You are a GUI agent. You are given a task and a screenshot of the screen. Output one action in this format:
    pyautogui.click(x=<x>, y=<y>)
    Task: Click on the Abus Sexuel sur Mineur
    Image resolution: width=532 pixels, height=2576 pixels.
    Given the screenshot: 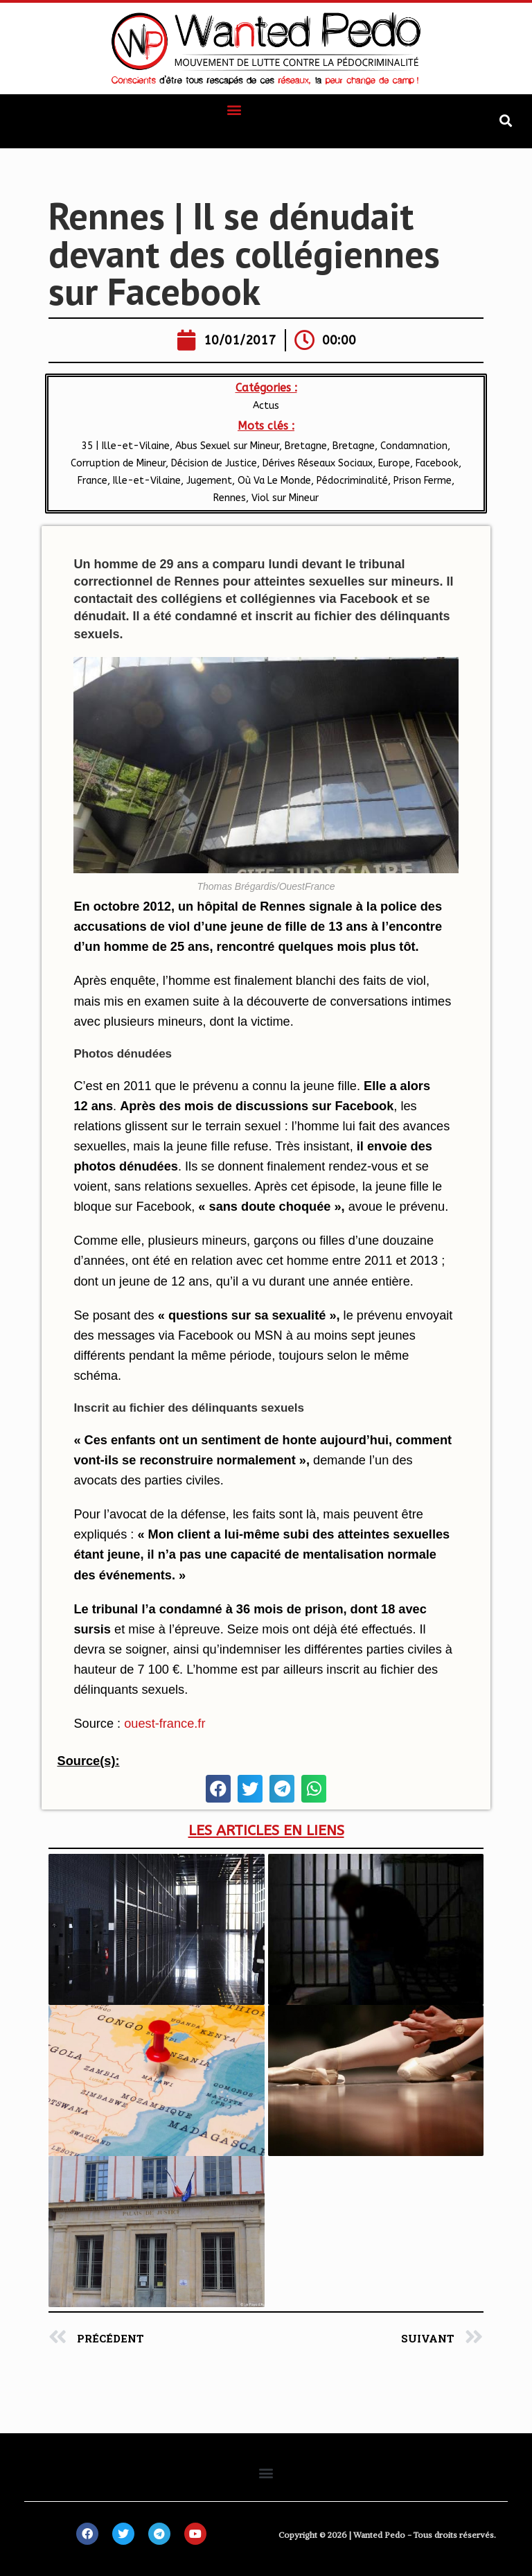 What is the action you would take?
    pyautogui.click(x=227, y=446)
    